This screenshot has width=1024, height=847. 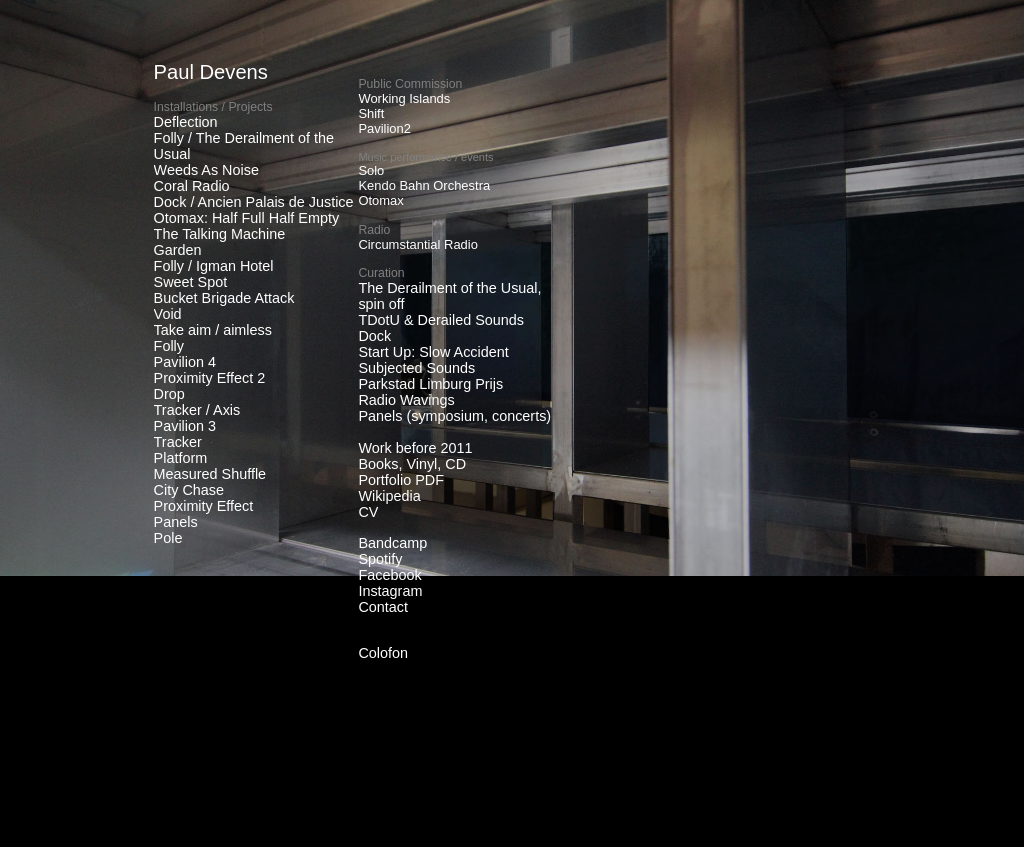 I want to click on Paul Devens, so click(x=211, y=72).